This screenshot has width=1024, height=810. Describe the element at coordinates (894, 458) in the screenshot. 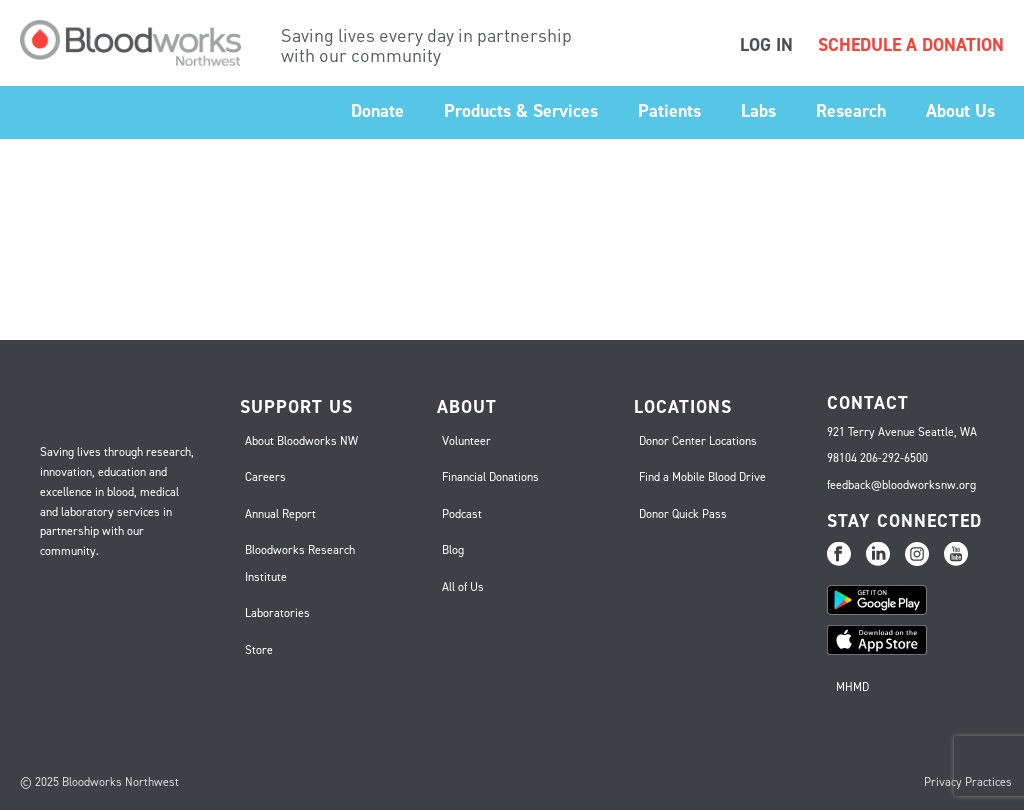

I see `206-292-6500` at that location.